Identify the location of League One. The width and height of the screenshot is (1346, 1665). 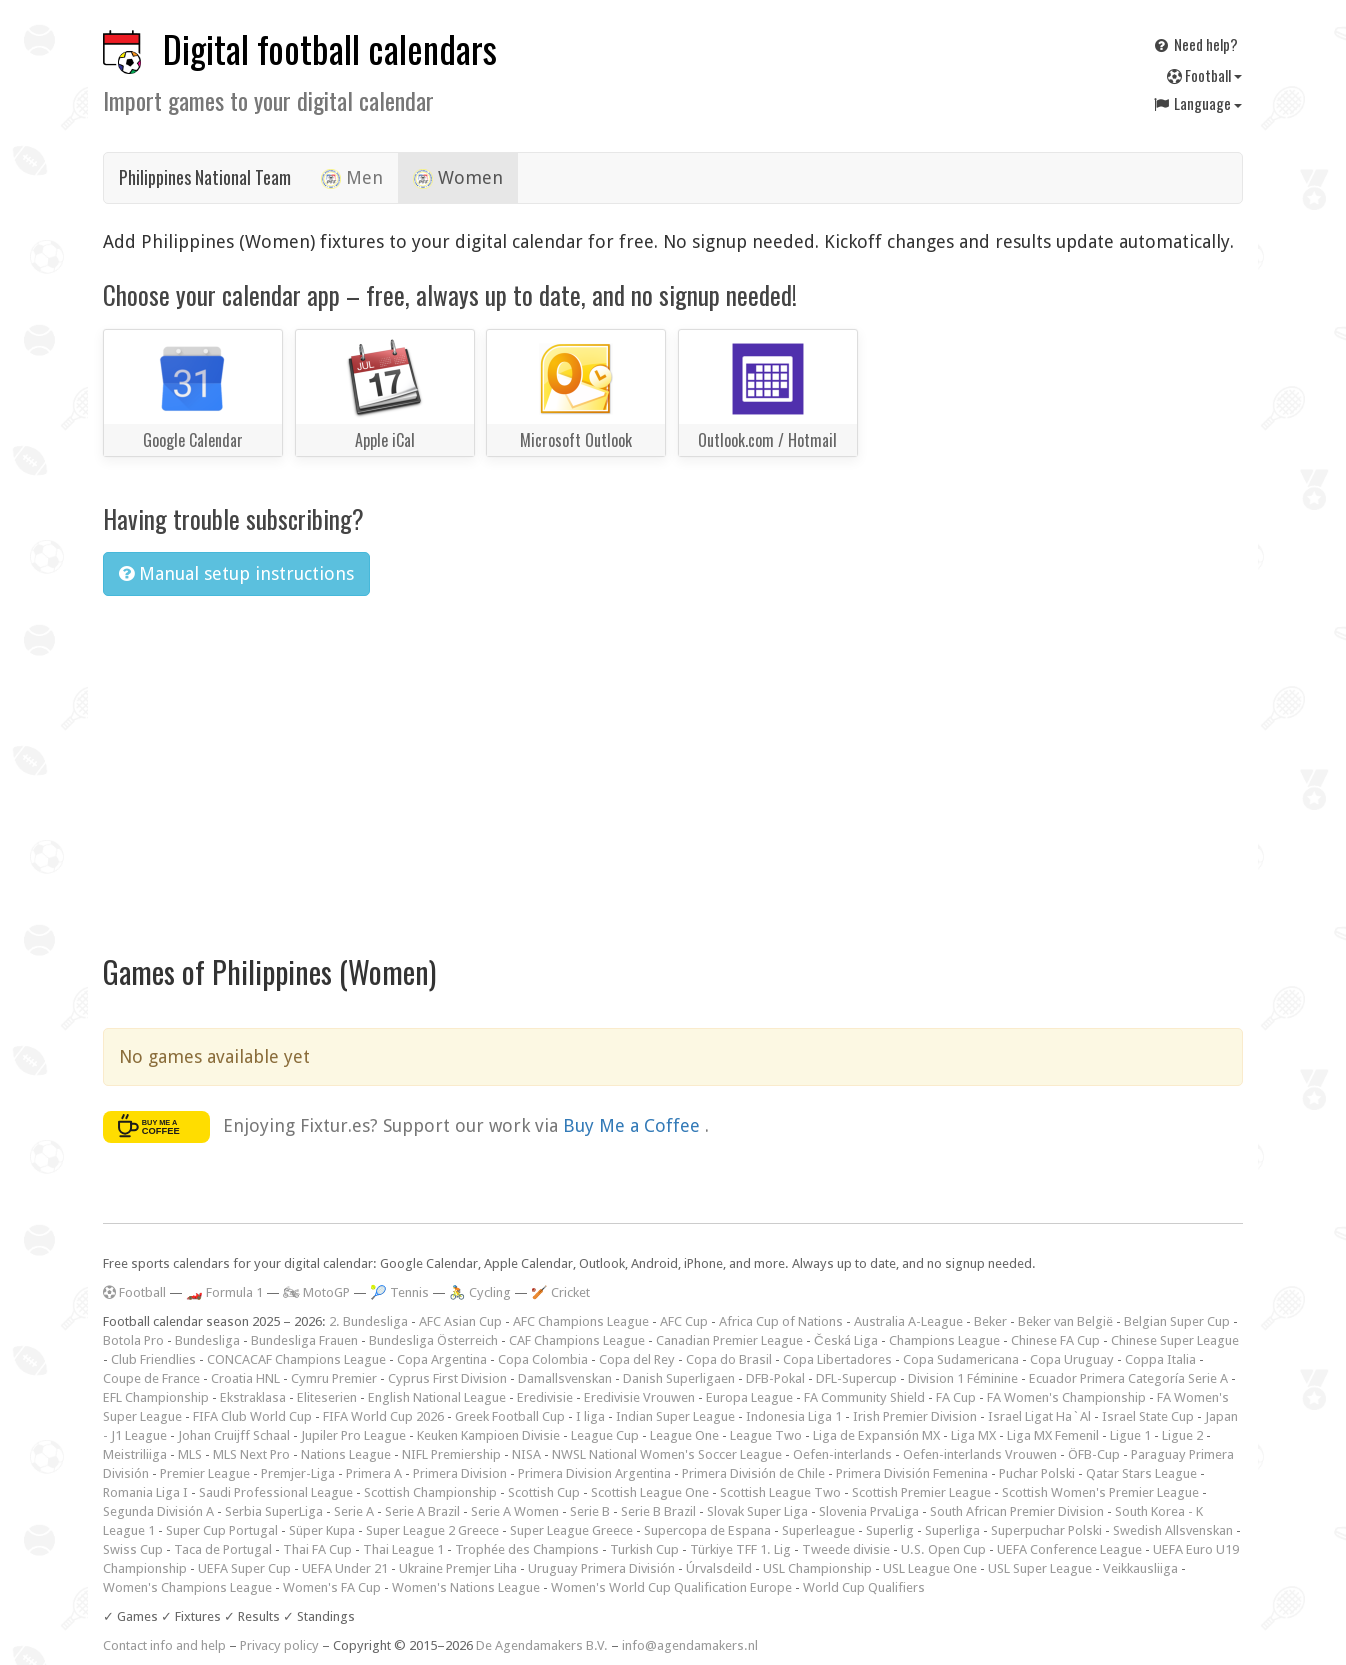
(684, 1435).